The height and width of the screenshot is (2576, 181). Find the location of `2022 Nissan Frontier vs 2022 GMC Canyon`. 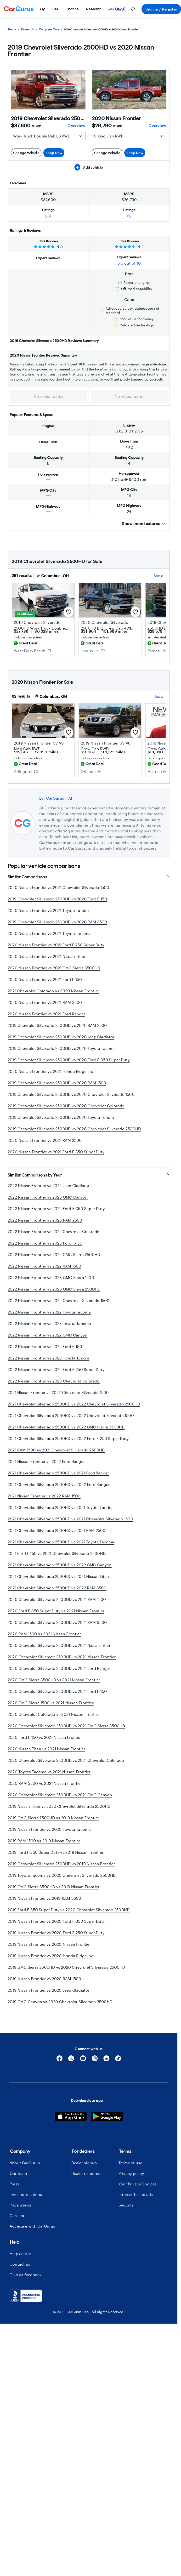

2022 Nissan Frontier vs 2022 GMC Canyon is located at coordinates (47, 1335).